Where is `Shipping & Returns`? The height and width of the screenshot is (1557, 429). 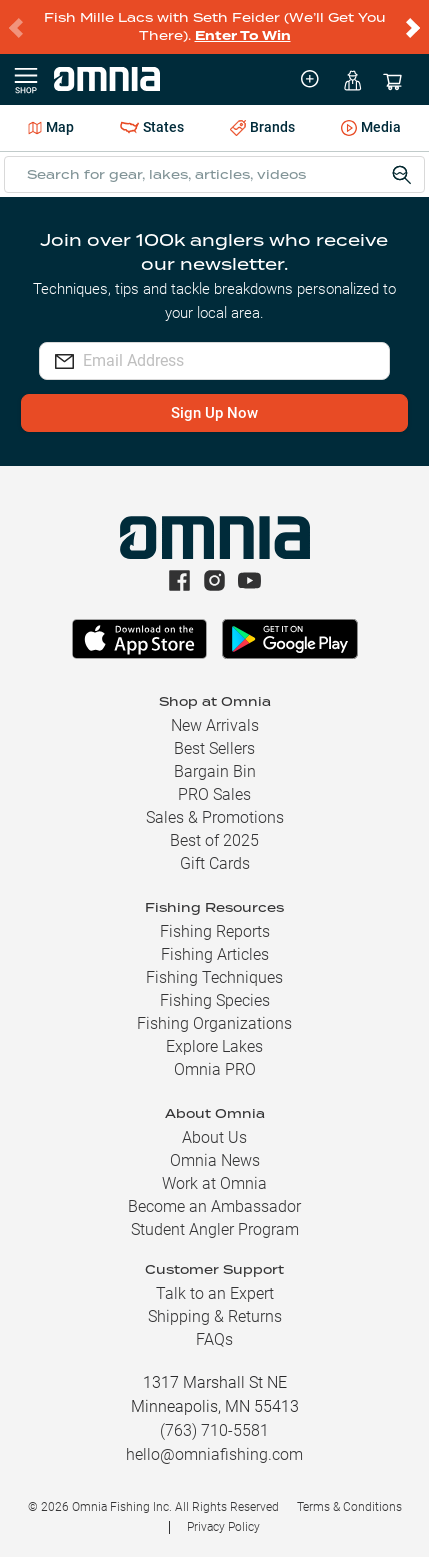 Shipping & Returns is located at coordinates (215, 1316).